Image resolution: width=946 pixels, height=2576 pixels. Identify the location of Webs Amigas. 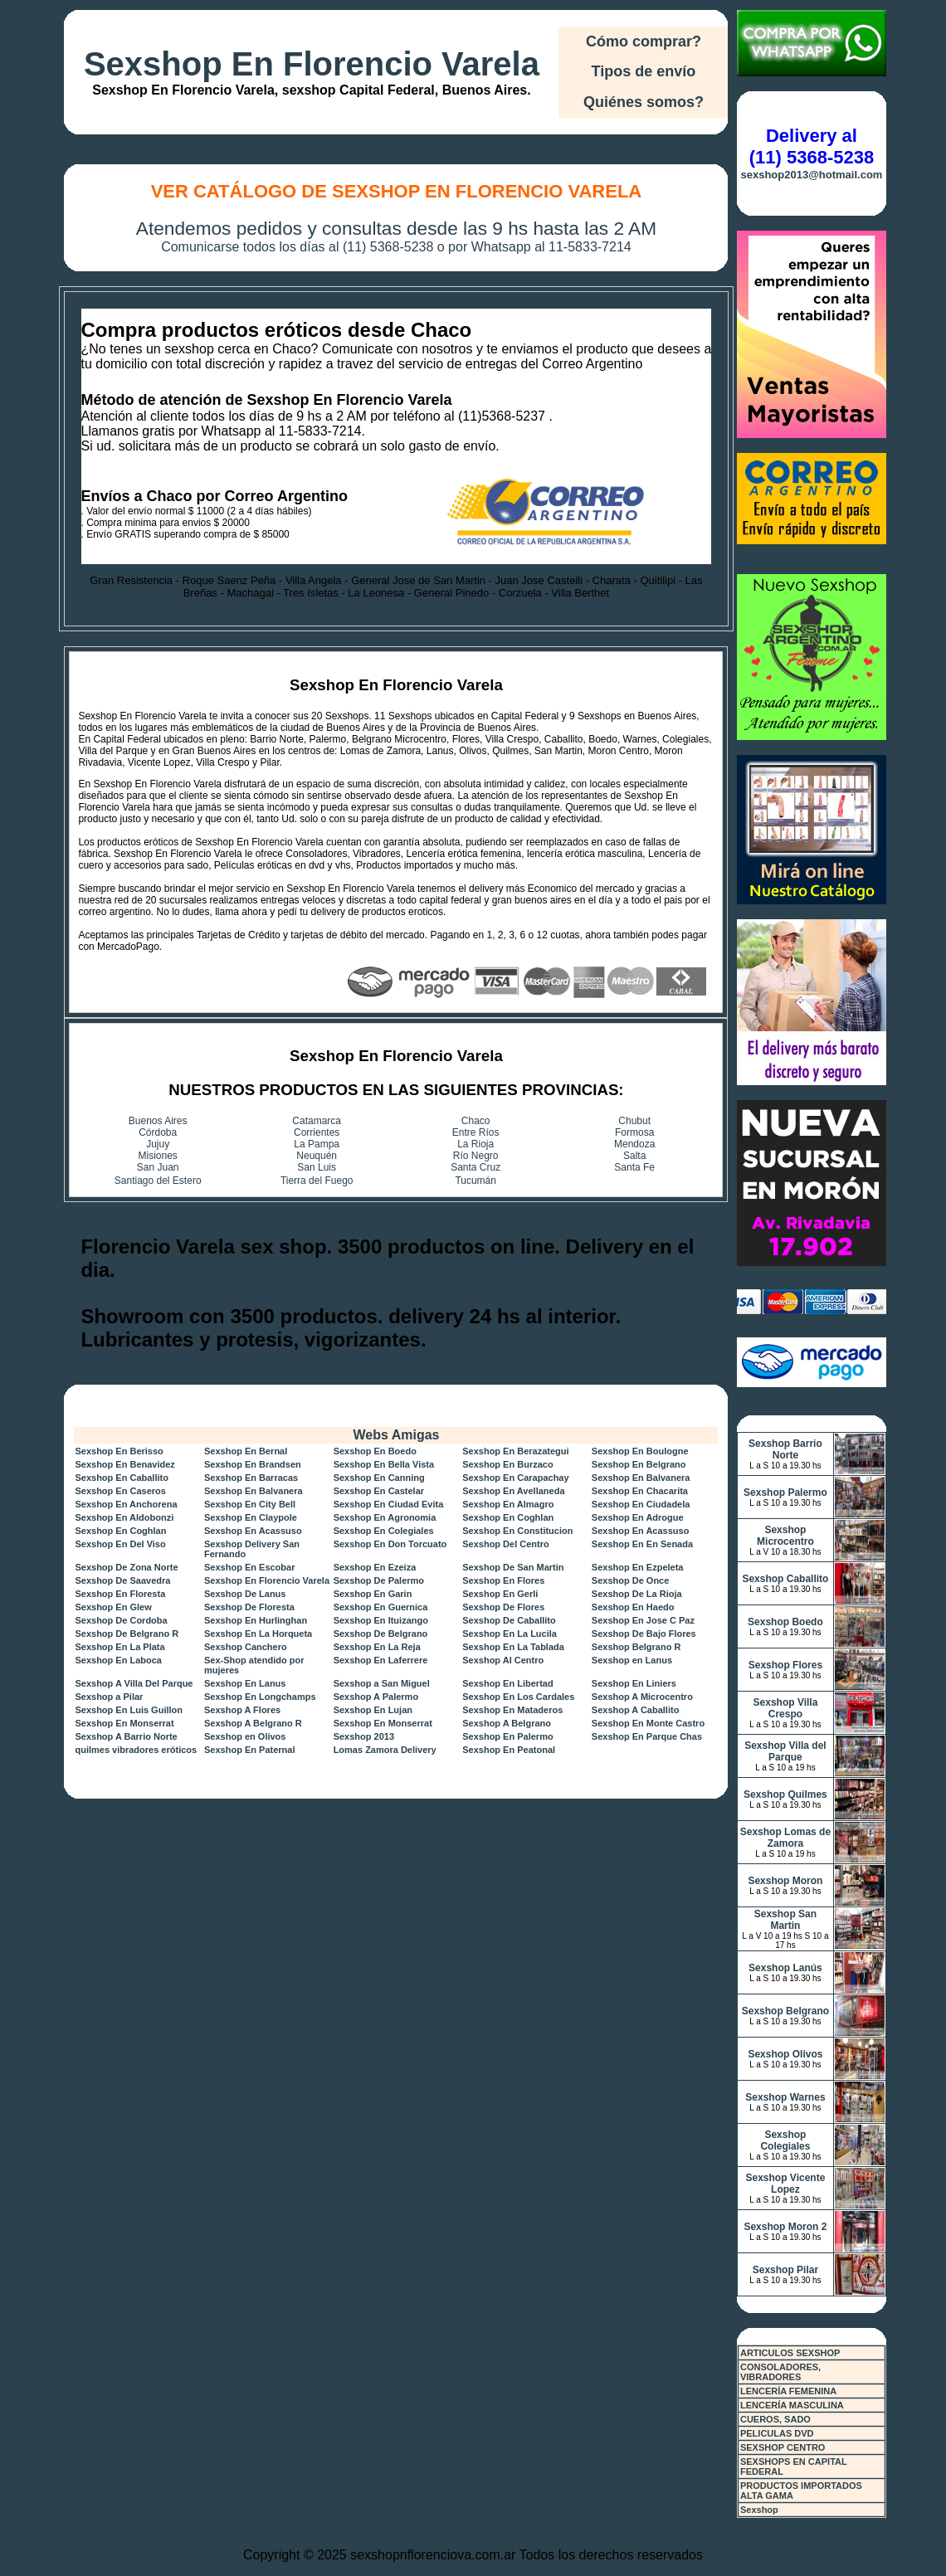
(396, 1435).